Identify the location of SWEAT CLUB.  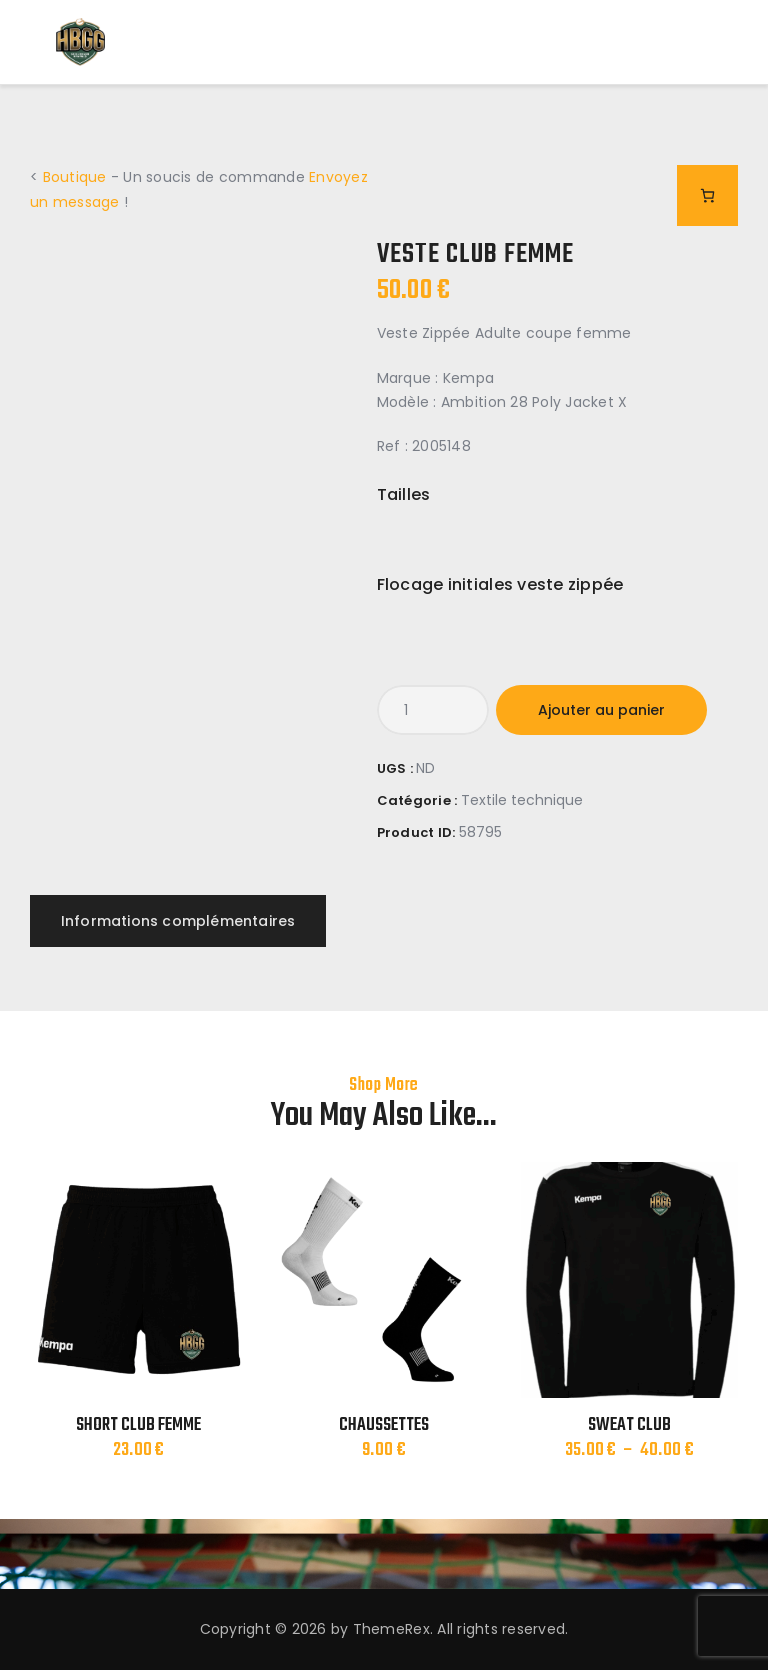
(629, 1426).